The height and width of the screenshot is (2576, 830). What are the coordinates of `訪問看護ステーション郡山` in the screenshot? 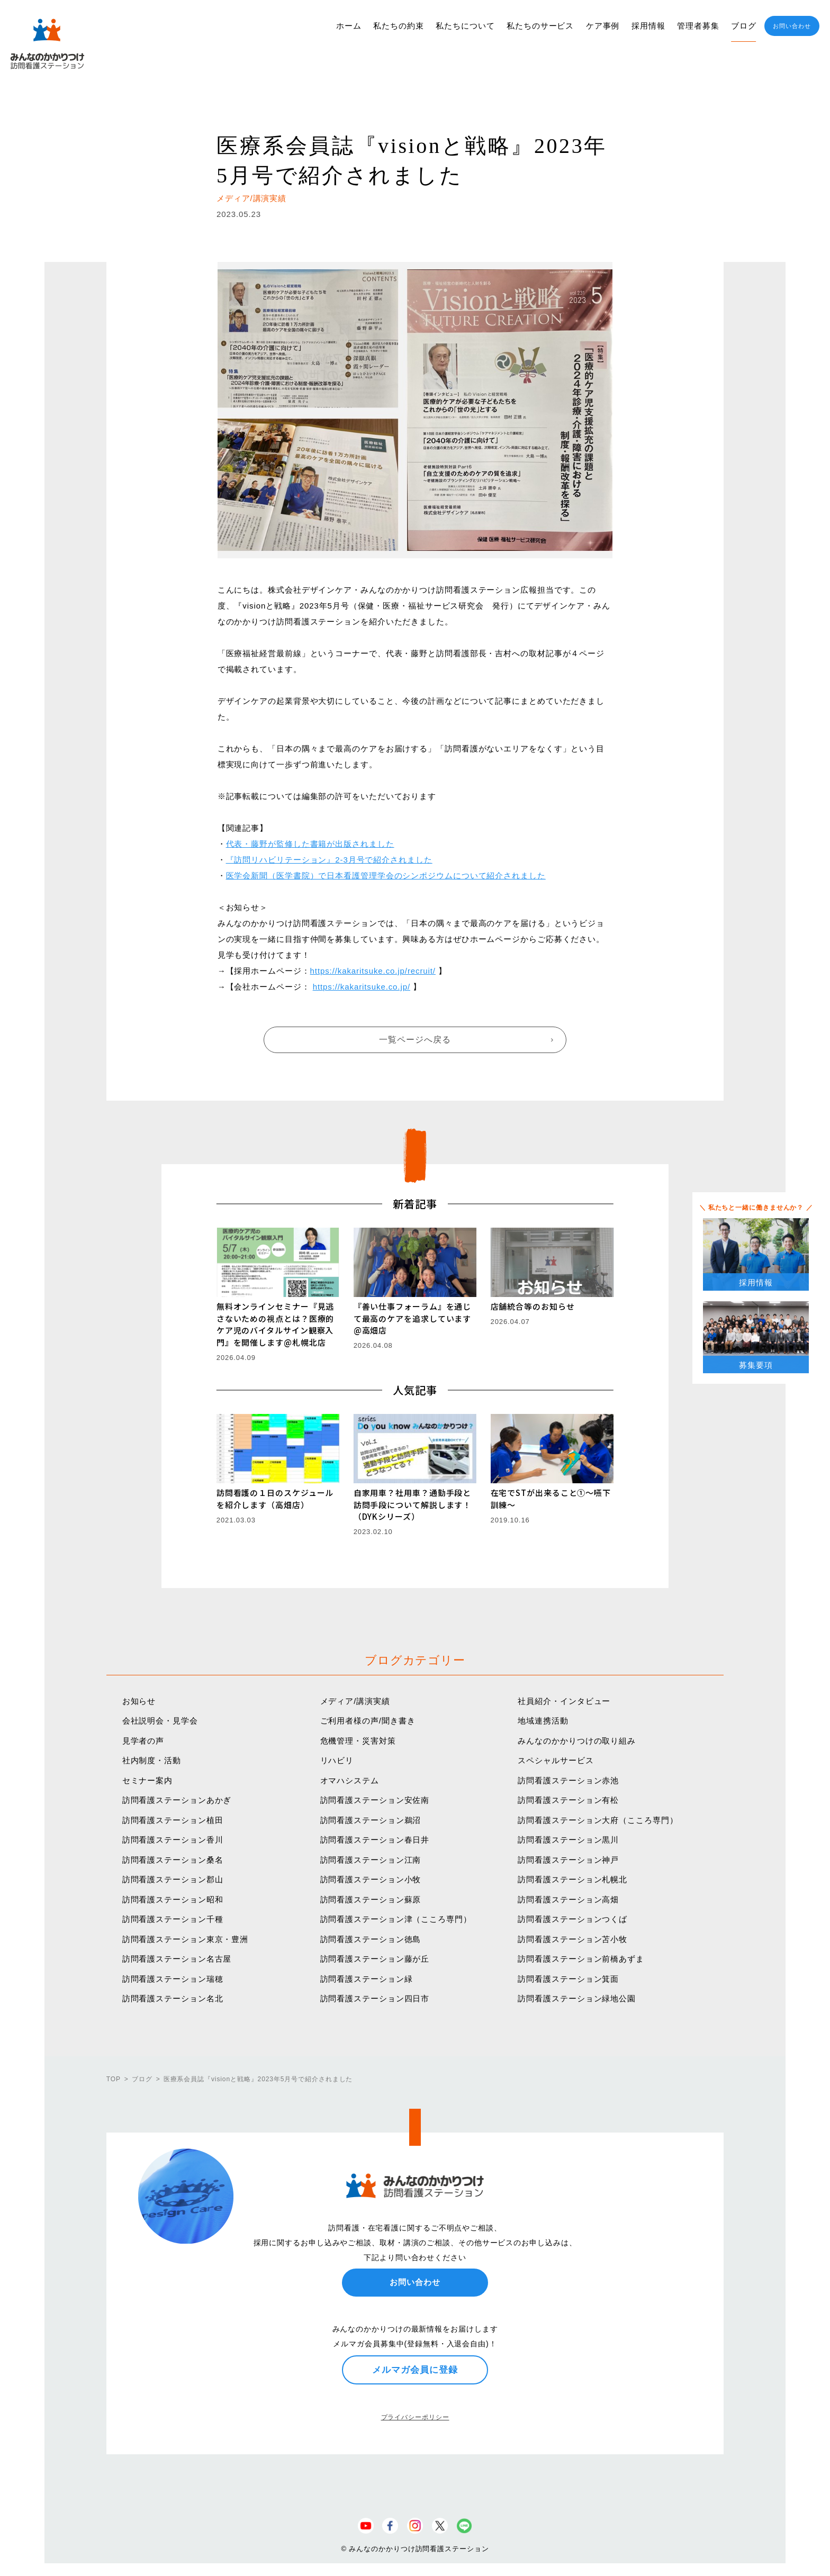 It's located at (172, 1879).